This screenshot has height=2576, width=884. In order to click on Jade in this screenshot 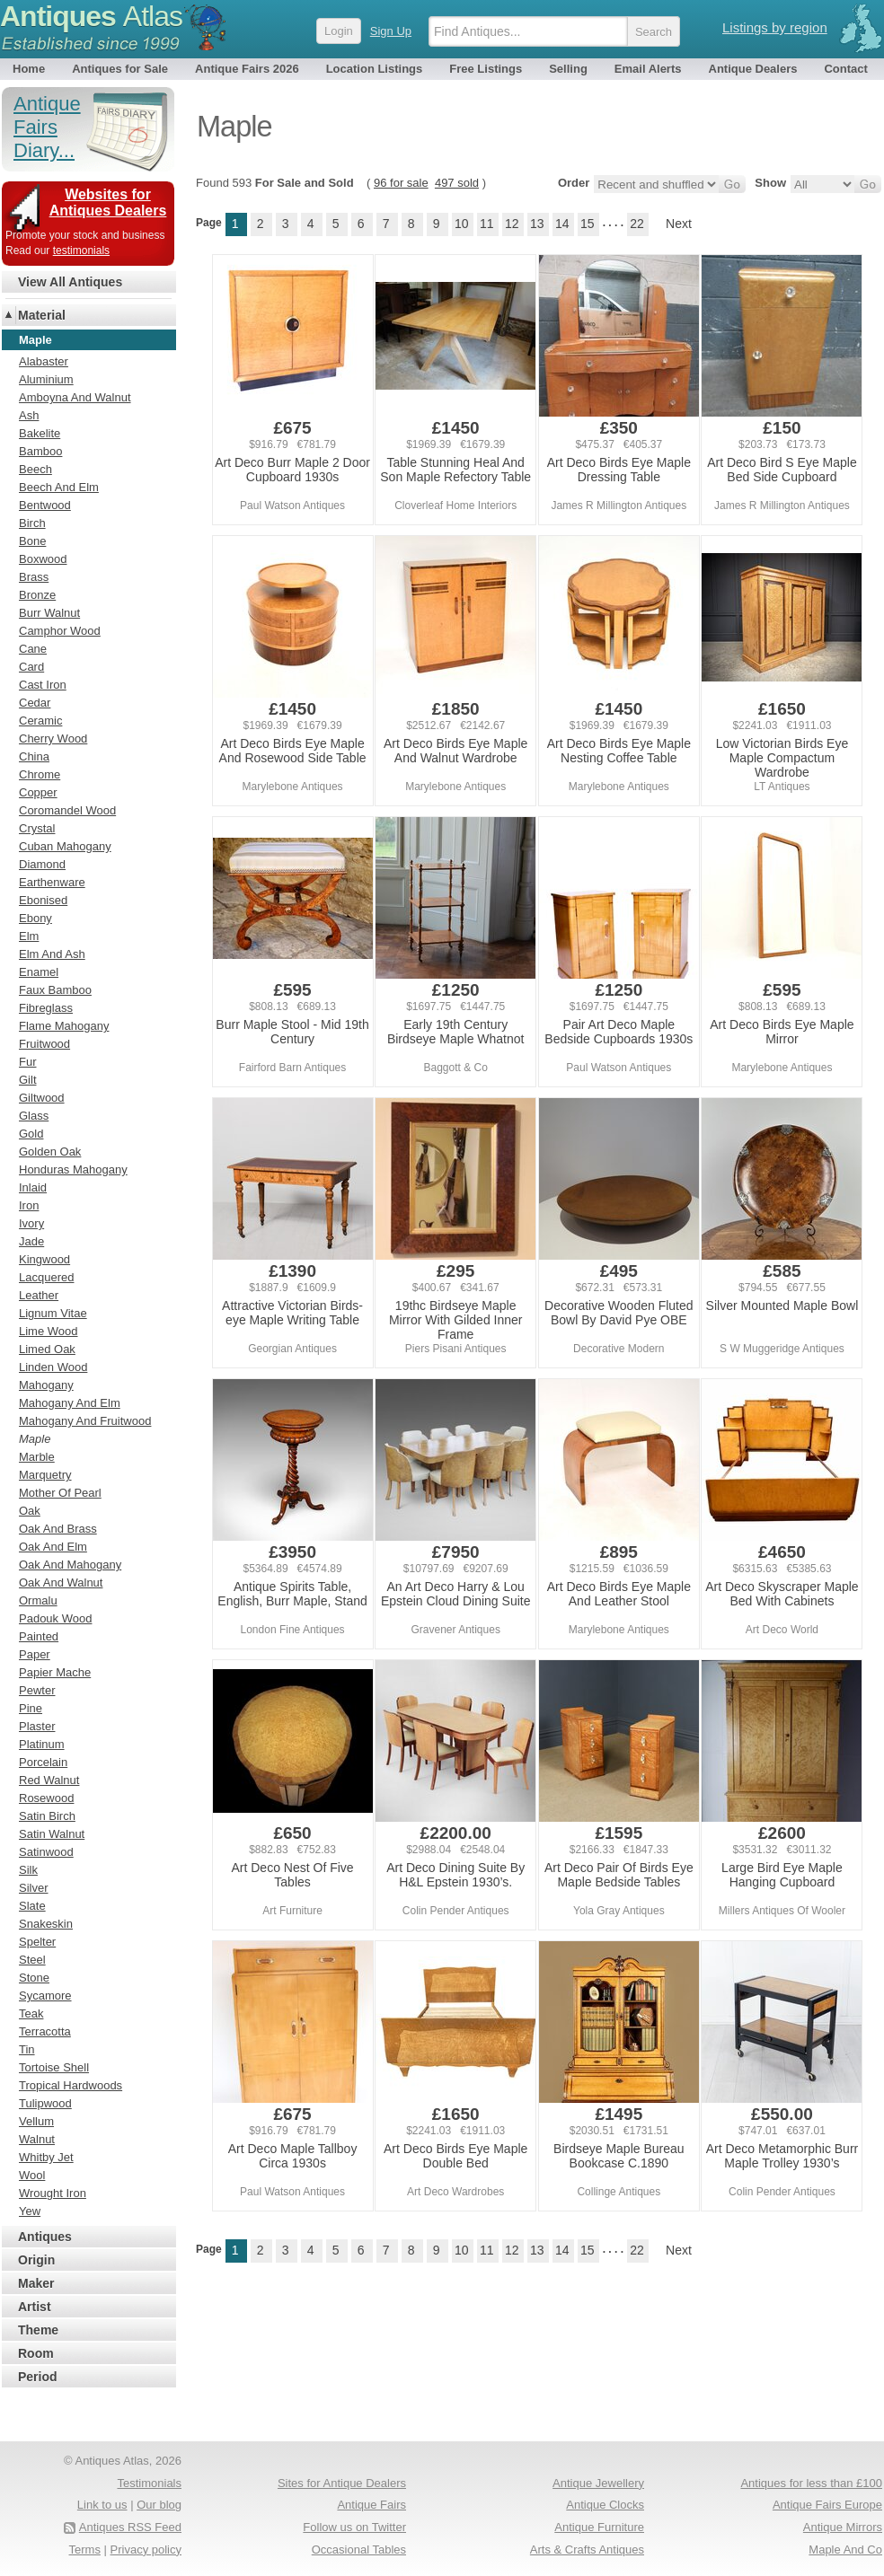, I will do `click(31, 1241)`.